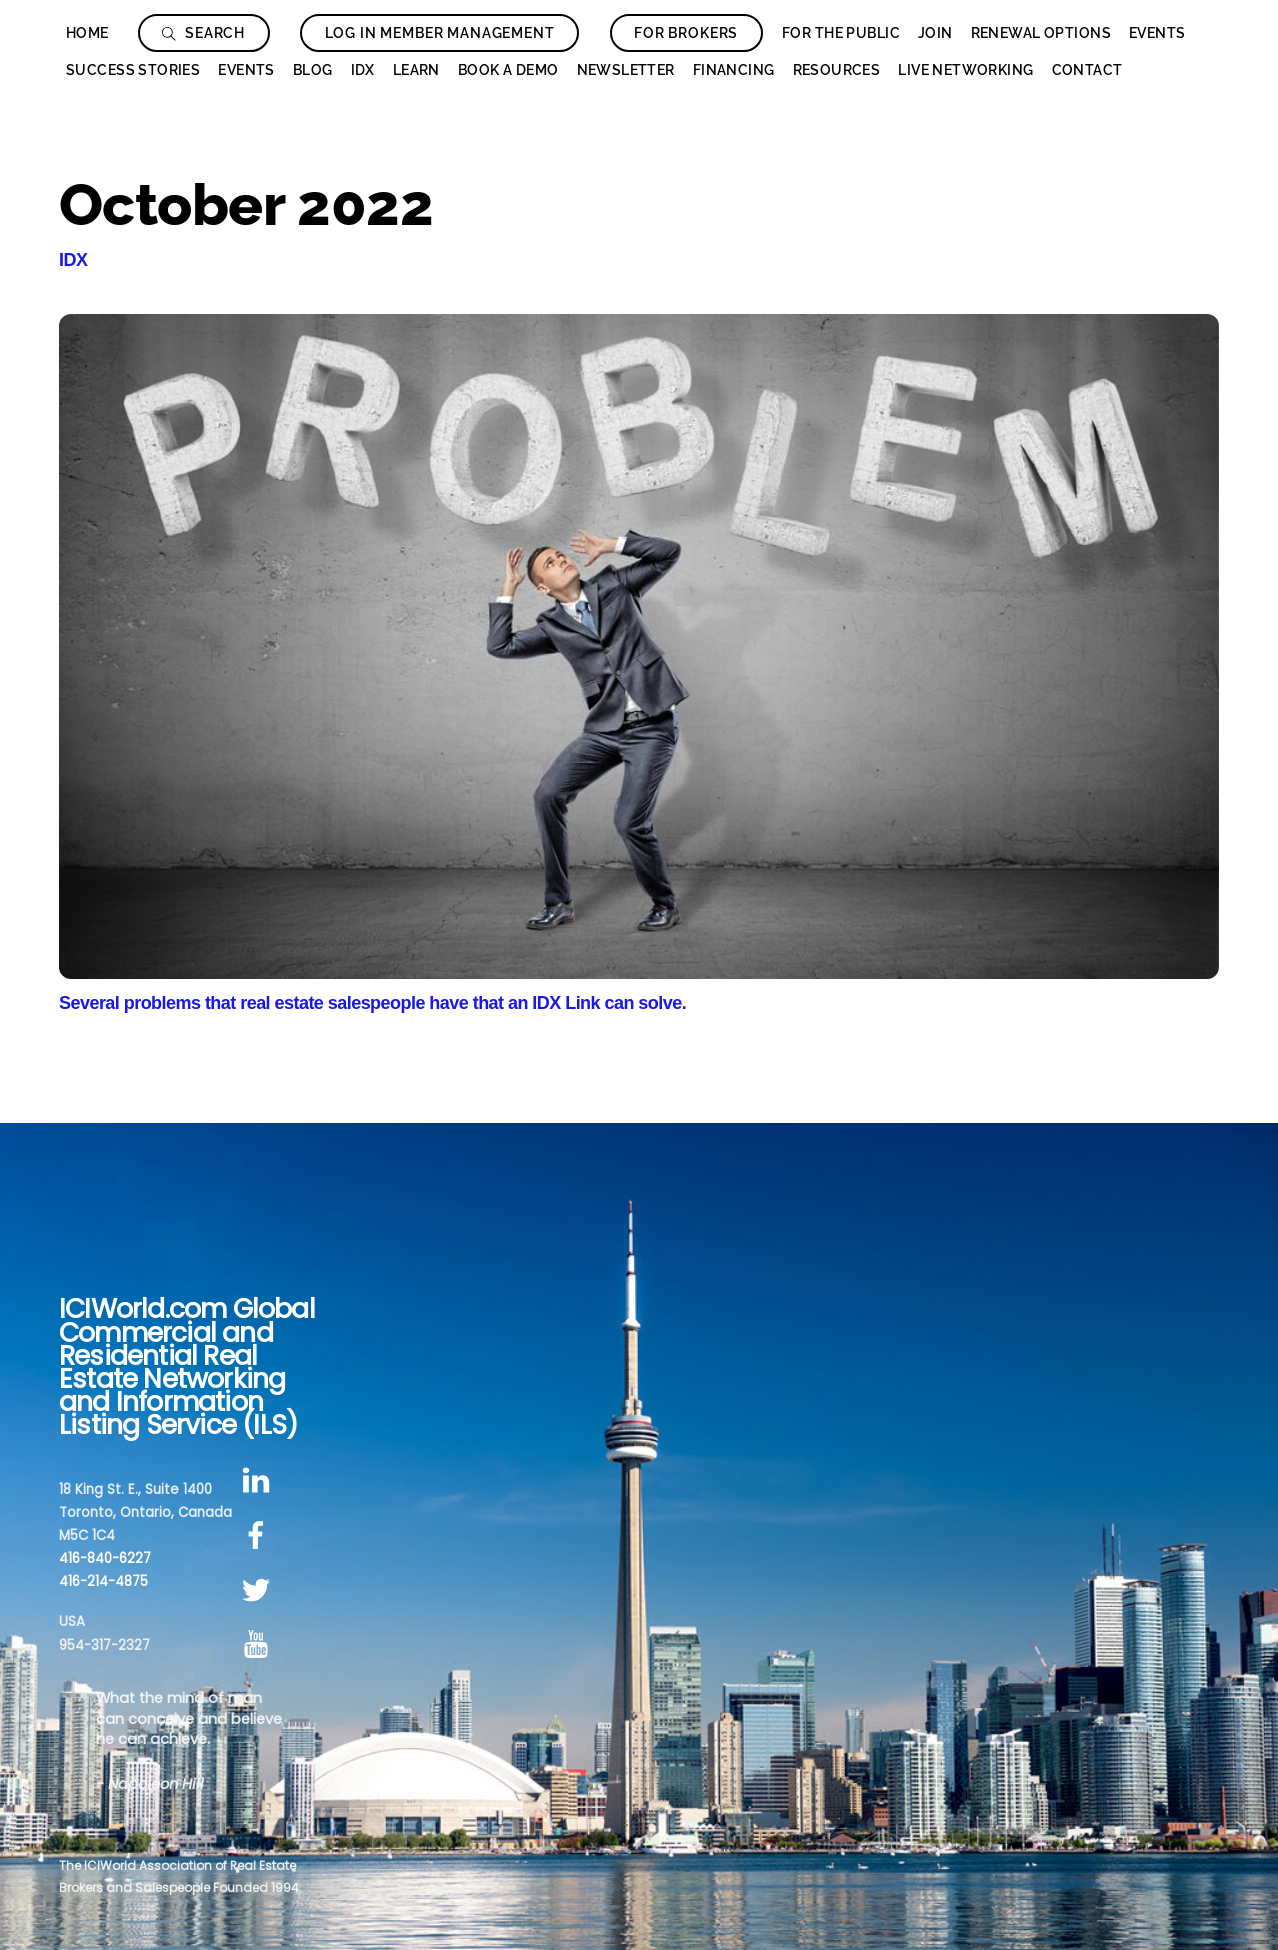 The image size is (1278, 1950). I want to click on [twitter], so click(259, 1590).